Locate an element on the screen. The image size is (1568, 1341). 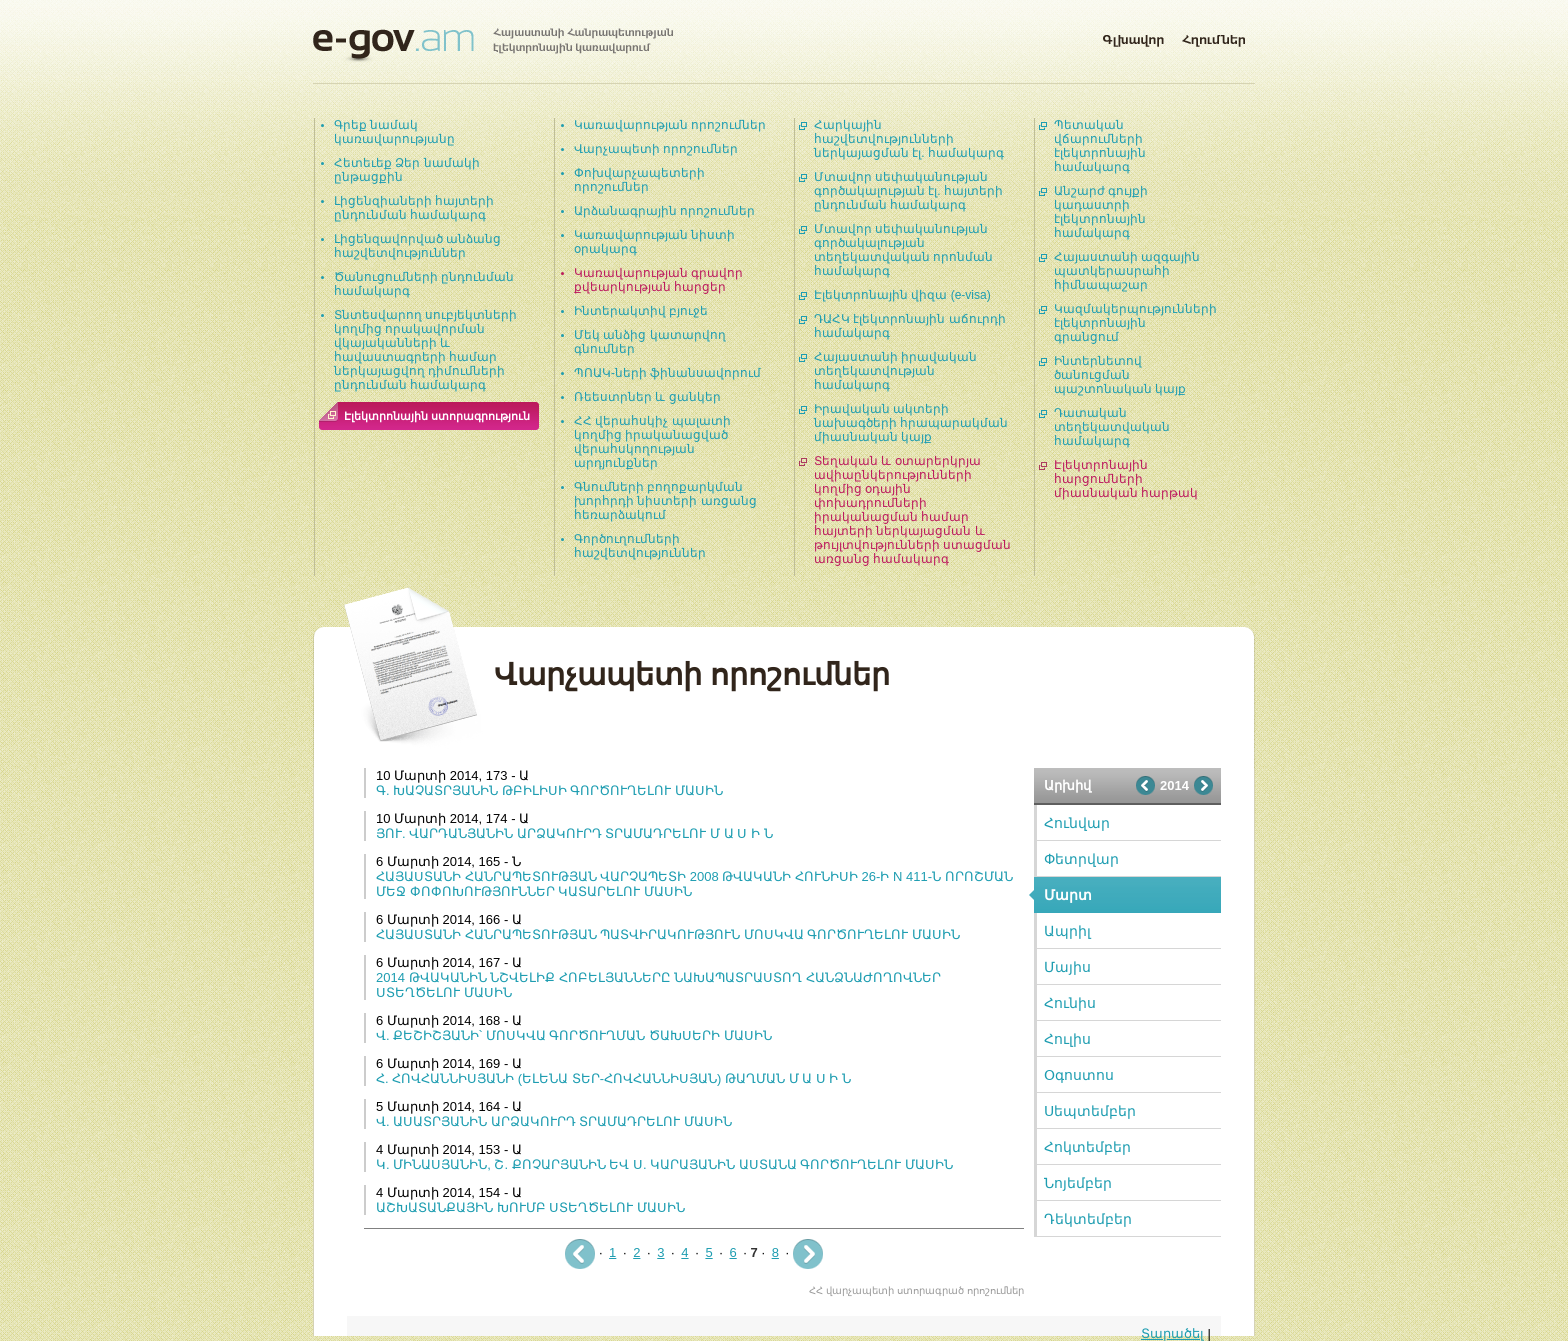
Մտավոր սեփականության գործակալության էլ. հայտերի ընդունման համակարգ is located at coordinates (908, 191).